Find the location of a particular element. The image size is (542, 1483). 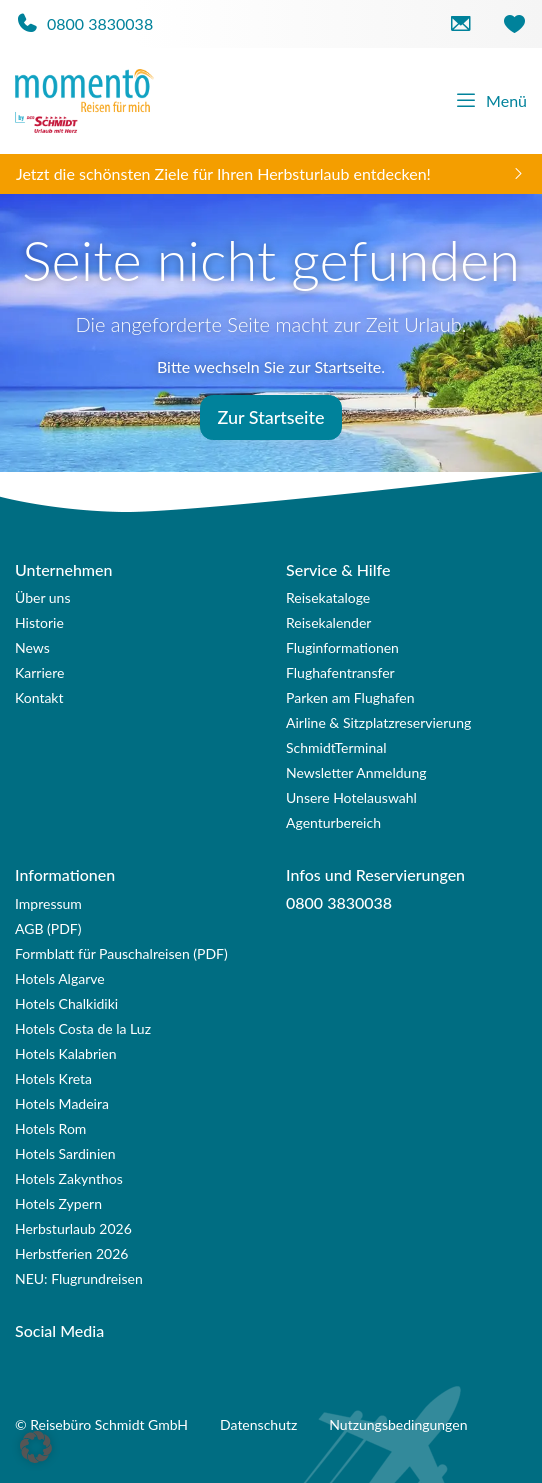

Reisekataloge is located at coordinates (328, 597).